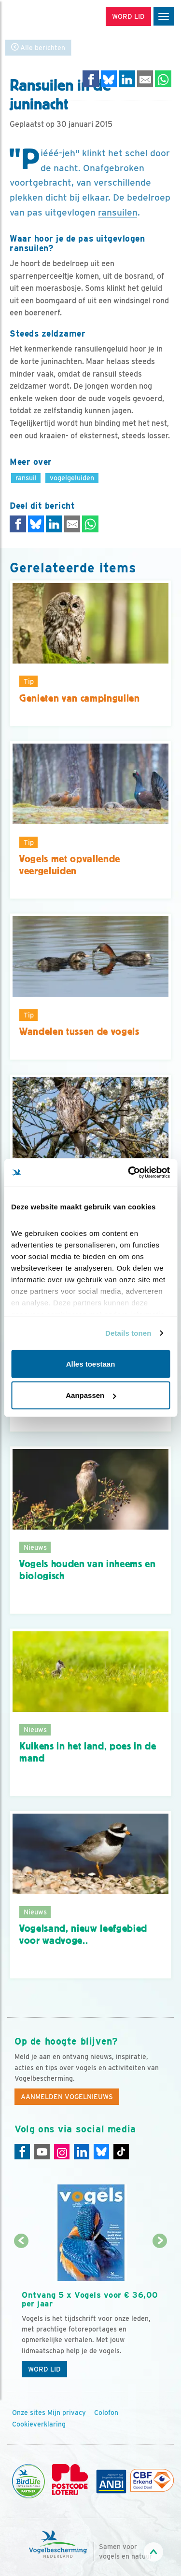 This screenshot has height=2576, width=181. Describe the element at coordinates (44, 2369) in the screenshot. I see `Word lid` at that location.